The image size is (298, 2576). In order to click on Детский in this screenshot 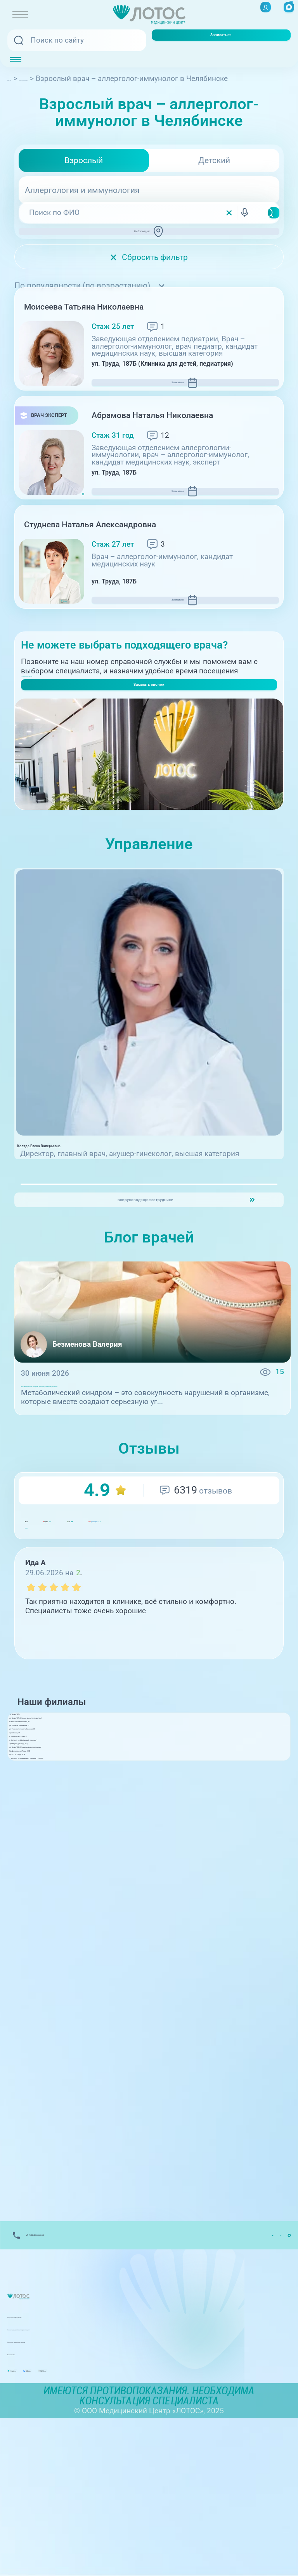, I will do `click(214, 160)`.